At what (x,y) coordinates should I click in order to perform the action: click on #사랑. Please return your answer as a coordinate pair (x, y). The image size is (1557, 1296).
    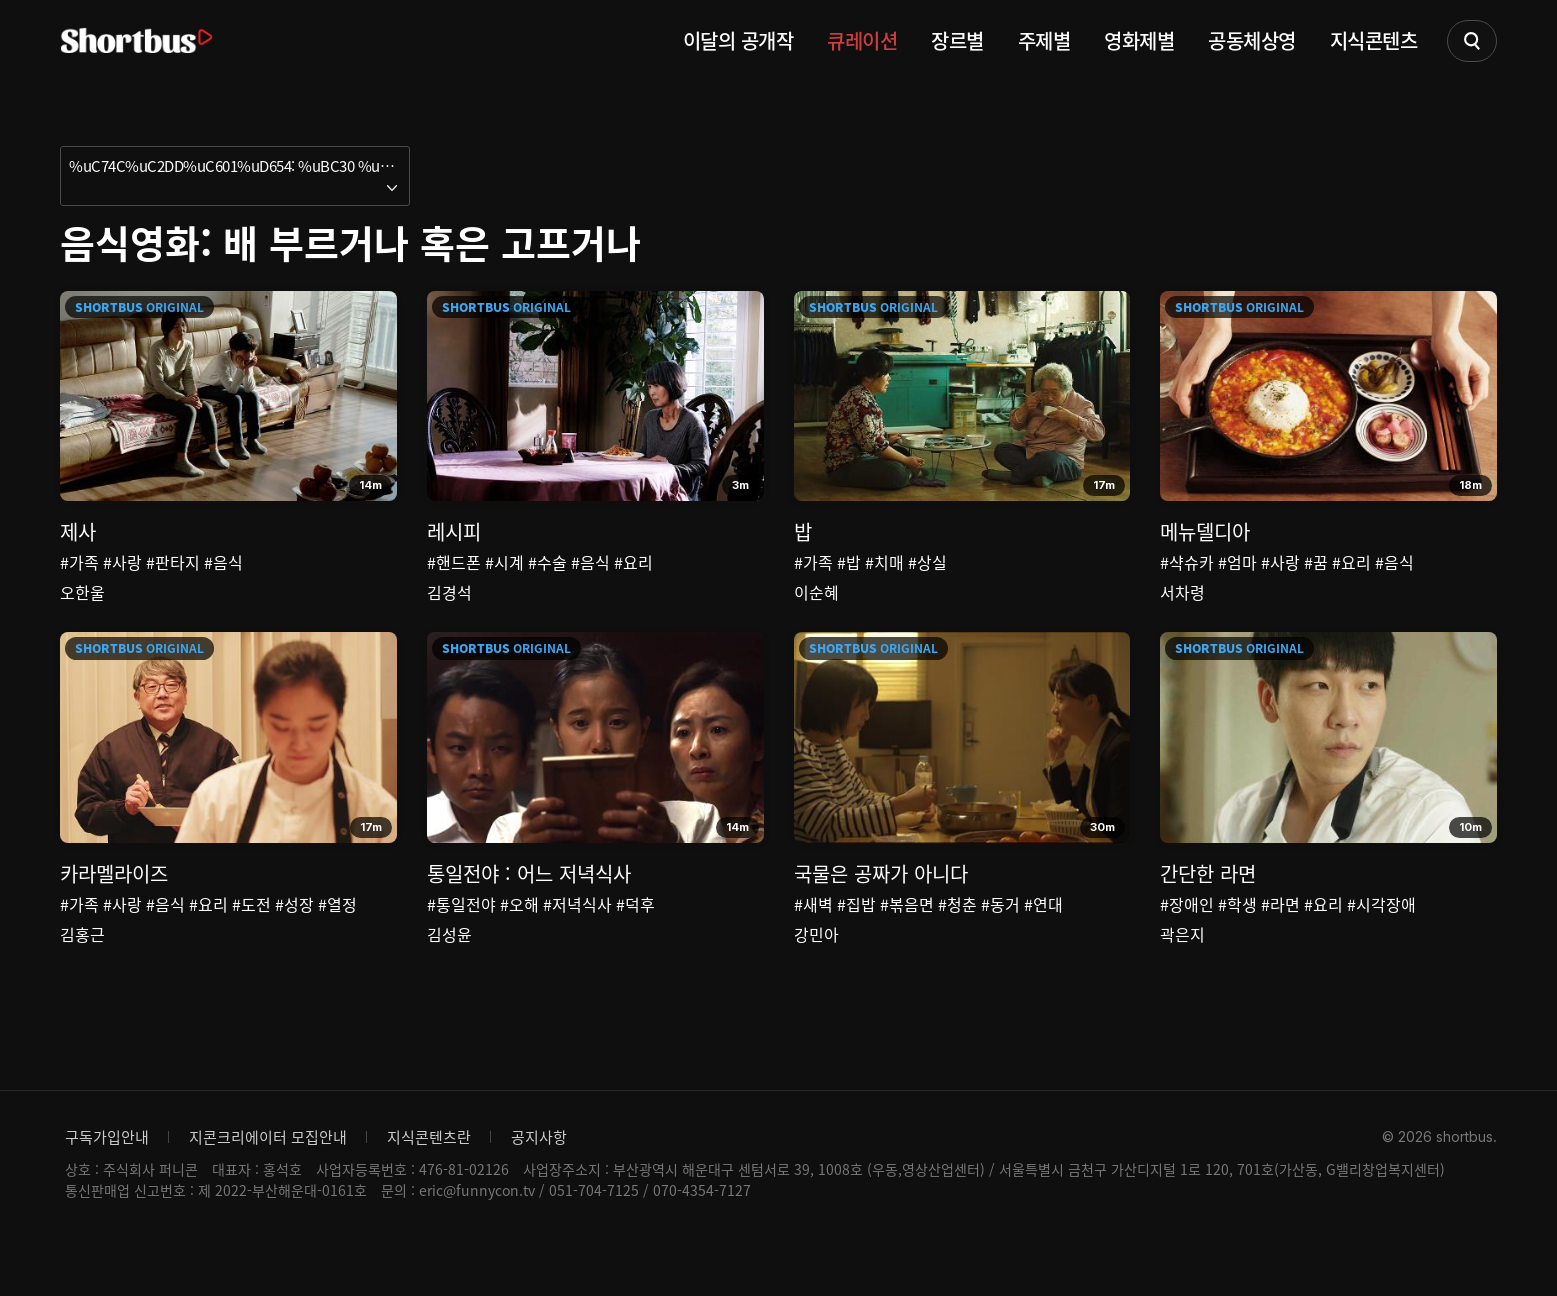
    Looking at the image, I should click on (122, 562).